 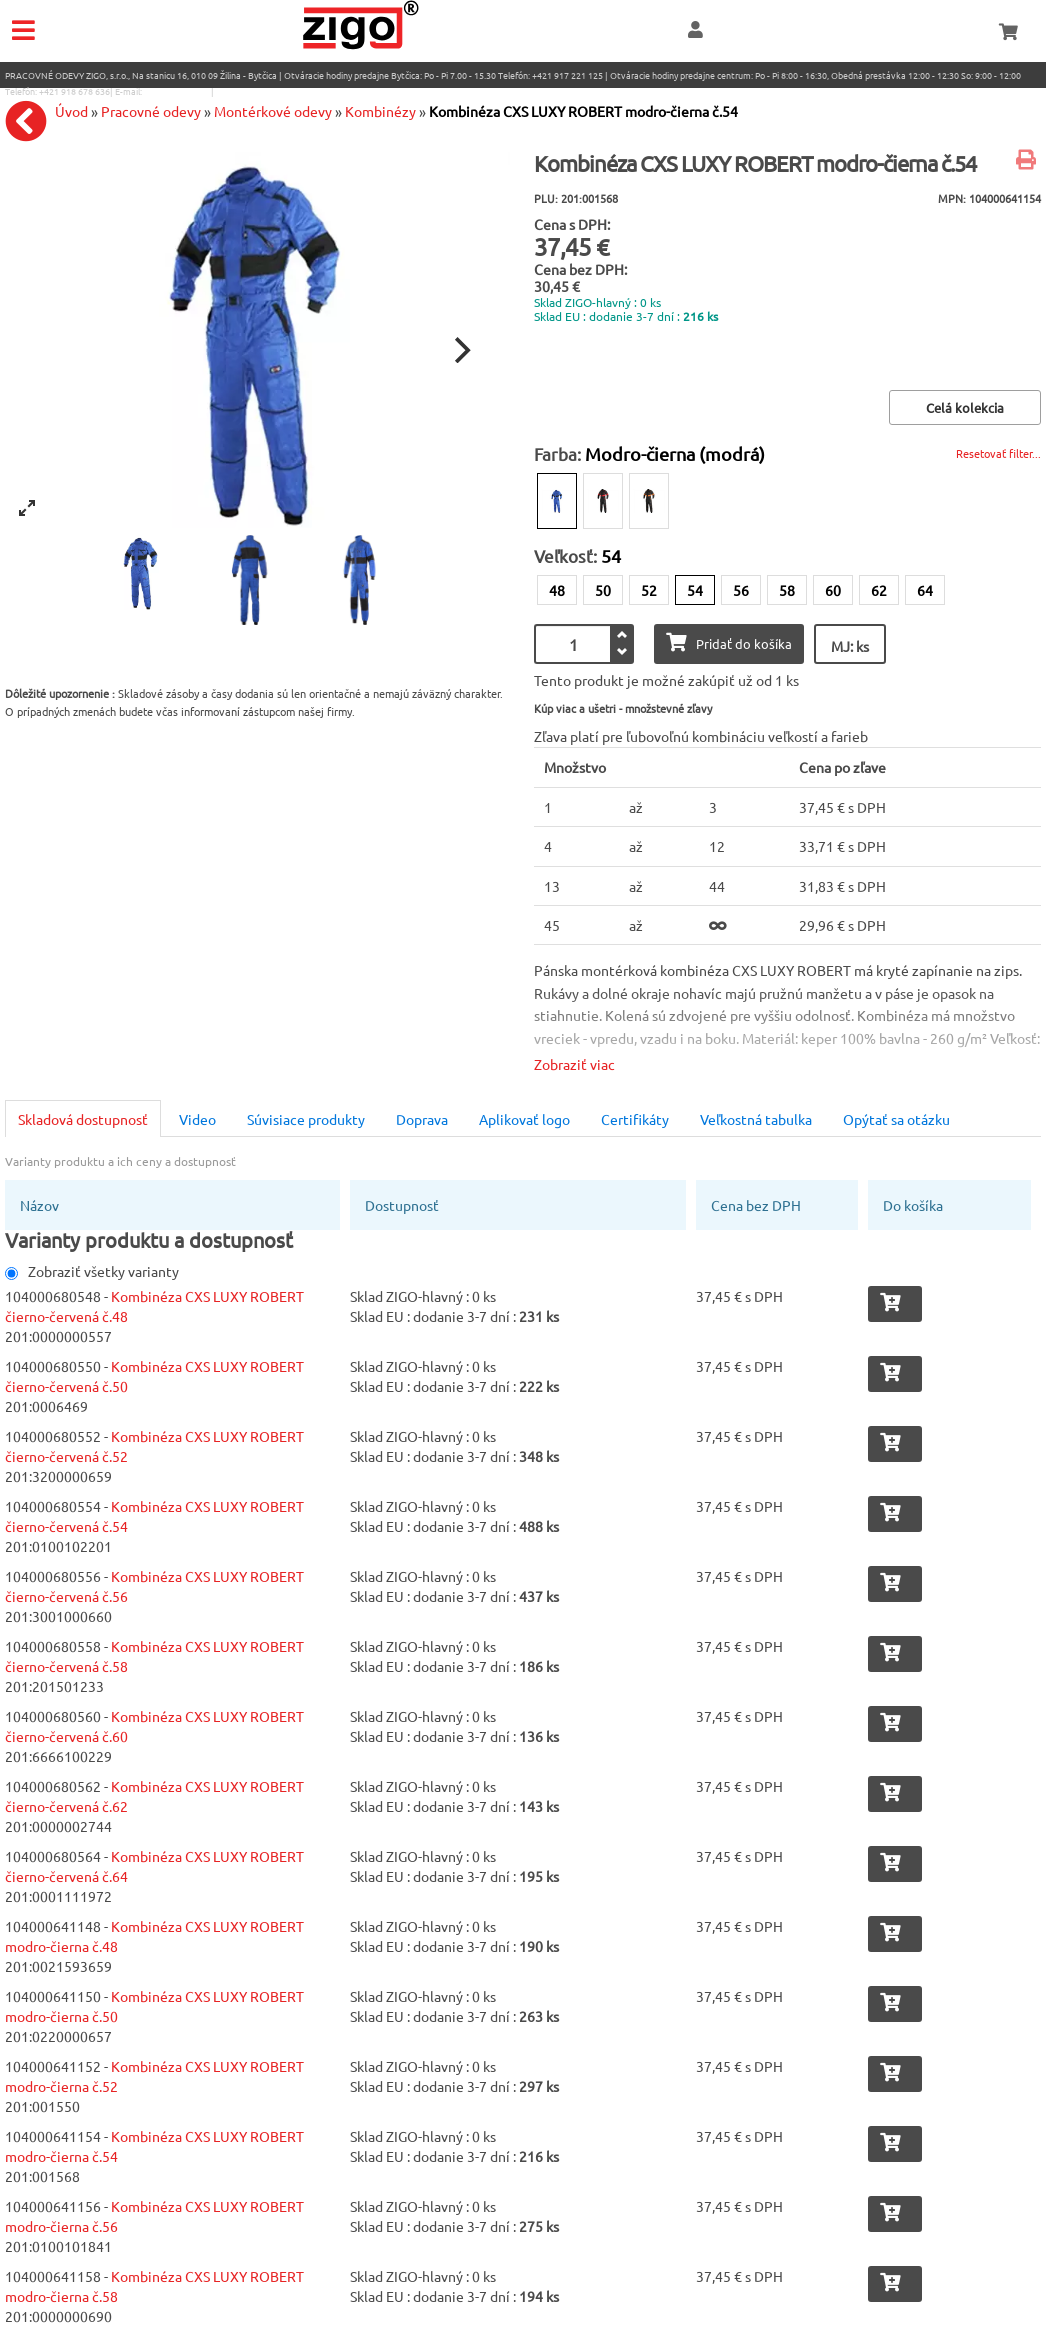 I want to click on [View full-screen], so click(x=27, y=508).